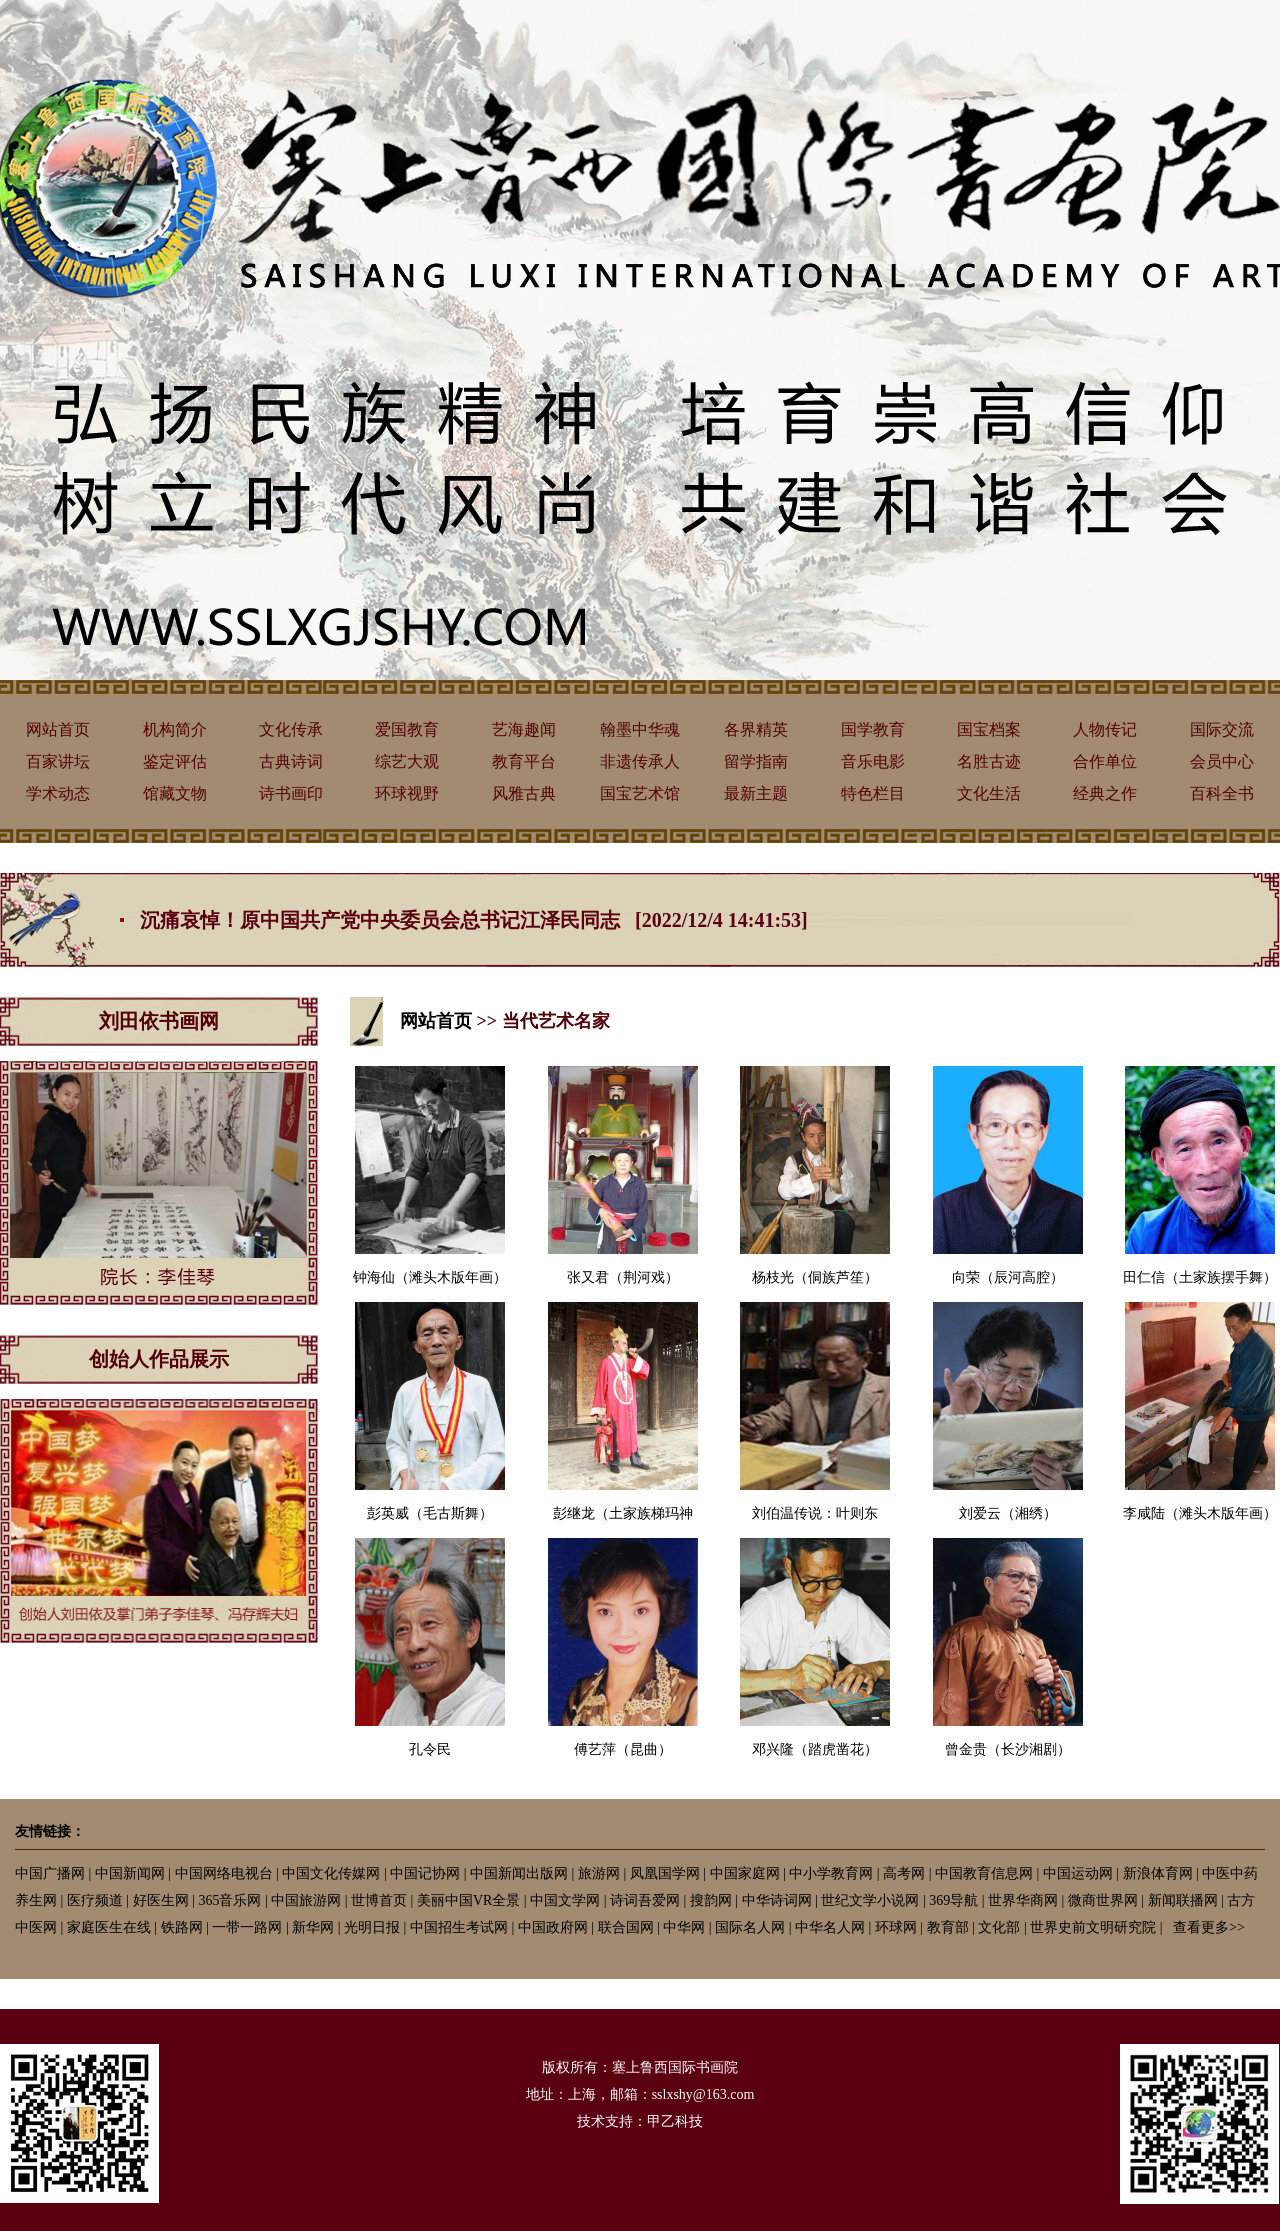 The height and width of the screenshot is (2231, 1280). What do you see at coordinates (58, 729) in the screenshot?
I see `网站首页` at bounding box center [58, 729].